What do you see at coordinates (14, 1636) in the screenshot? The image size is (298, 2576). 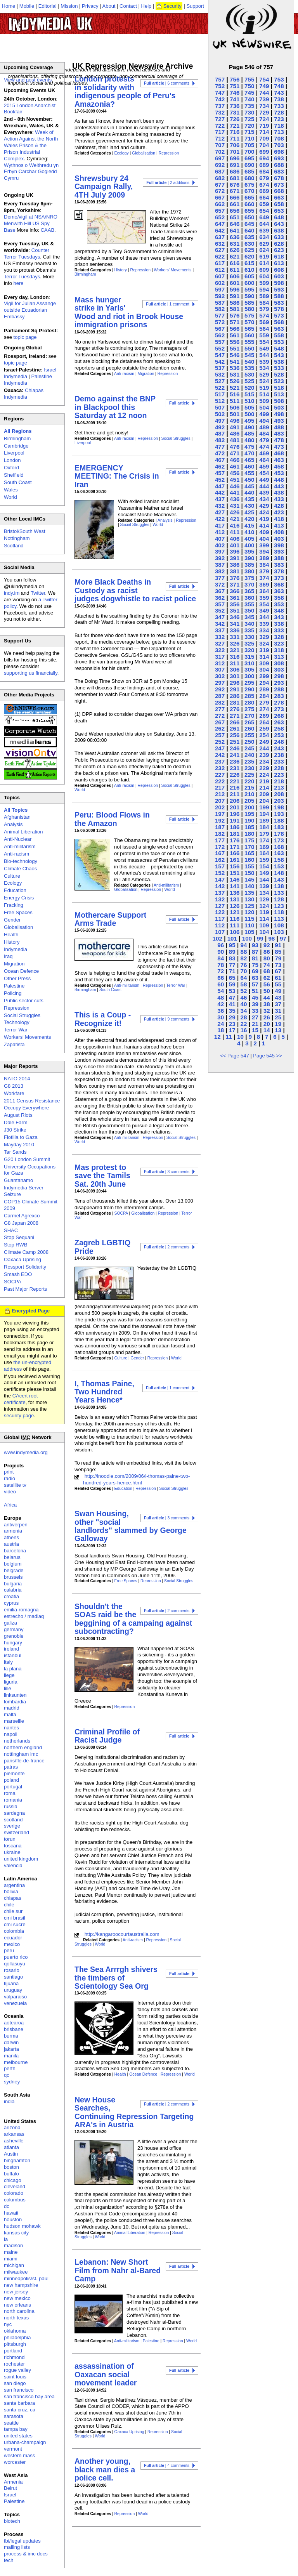 I see `grenoble` at bounding box center [14, 1636].